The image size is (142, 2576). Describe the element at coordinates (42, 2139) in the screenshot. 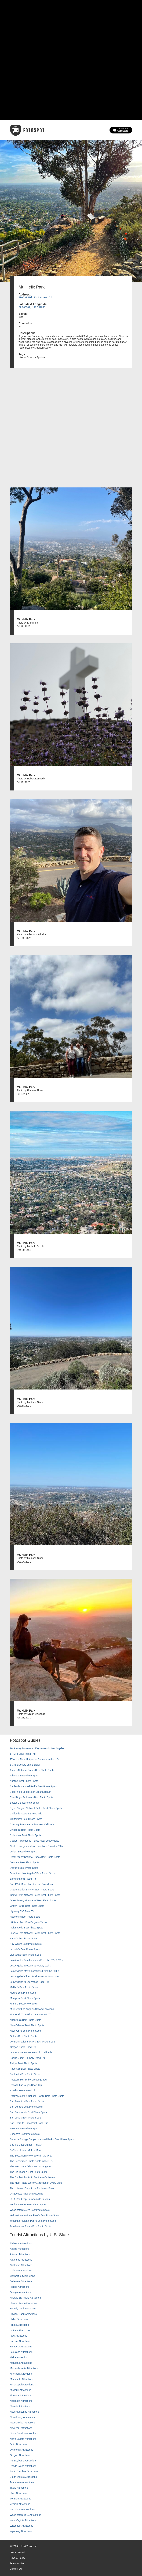

I see `Sequoia & Kings Canyon National Parks' Best Photo Spots` at that location.